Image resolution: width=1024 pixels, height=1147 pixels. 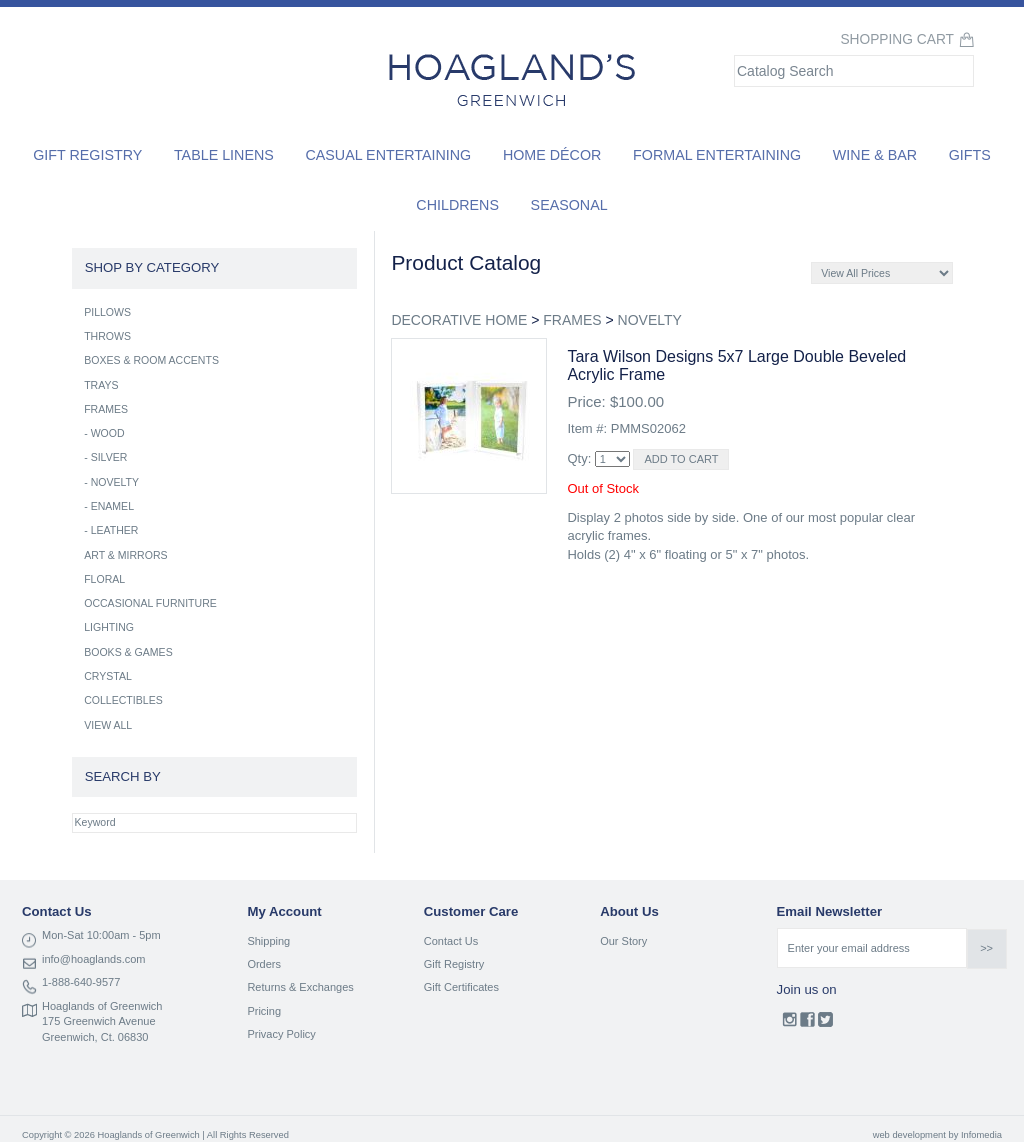 I want to click on Contact Us, so click(x=451, y=941).